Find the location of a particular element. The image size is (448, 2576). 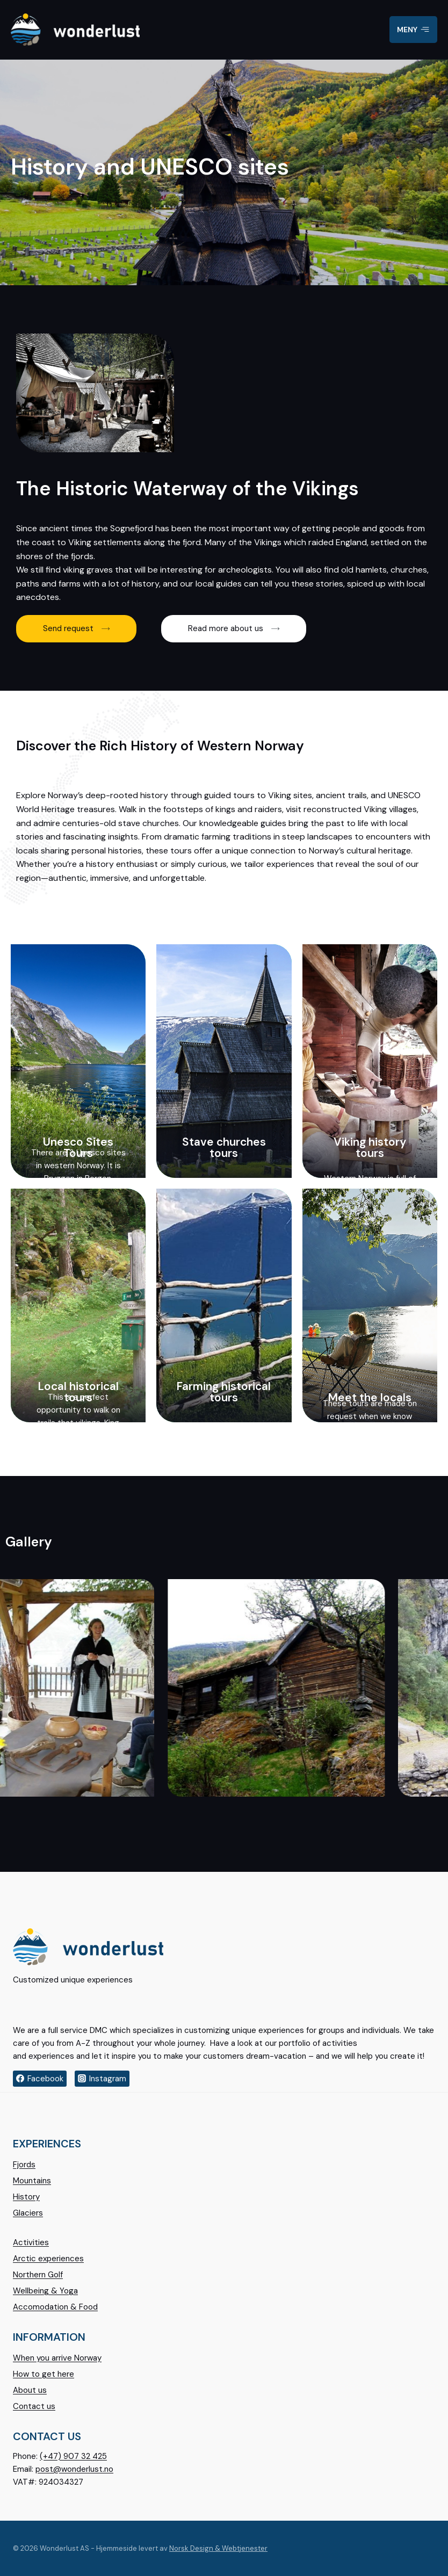

Fjords is located at coordinates (24, 2164).